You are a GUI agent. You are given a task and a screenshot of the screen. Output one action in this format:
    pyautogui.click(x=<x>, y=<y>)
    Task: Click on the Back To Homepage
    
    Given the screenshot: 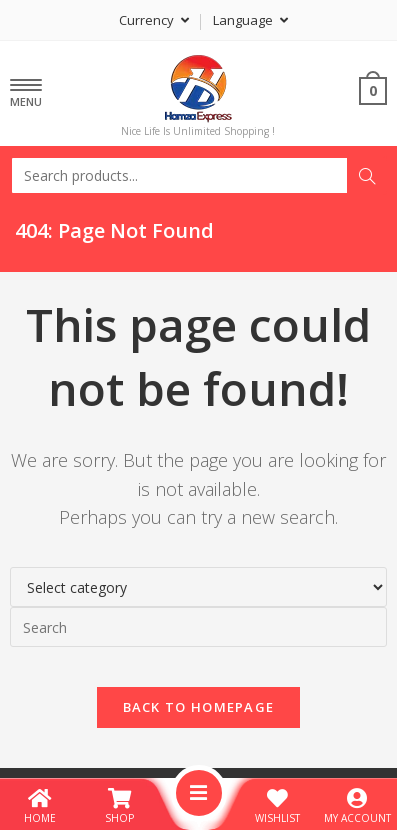 What is the action you would take?
    pyautogui.click(x=199, y=707)
    